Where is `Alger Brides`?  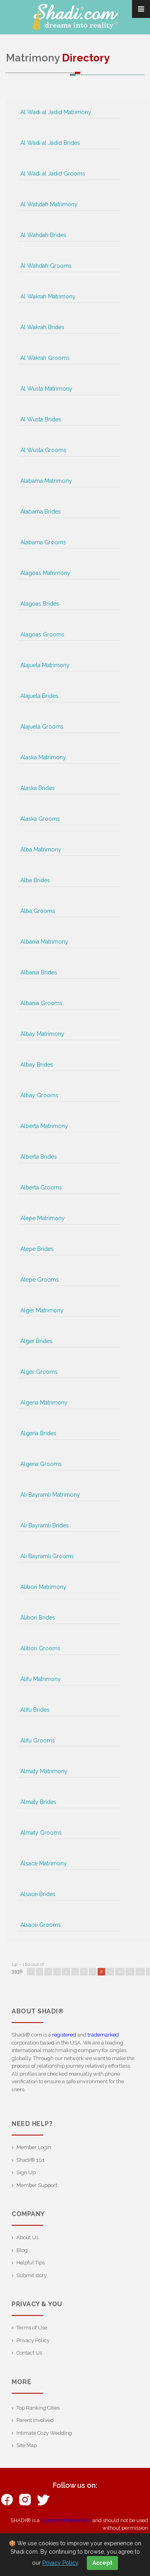 Alger Brides is located at coordinates (36, 1341).